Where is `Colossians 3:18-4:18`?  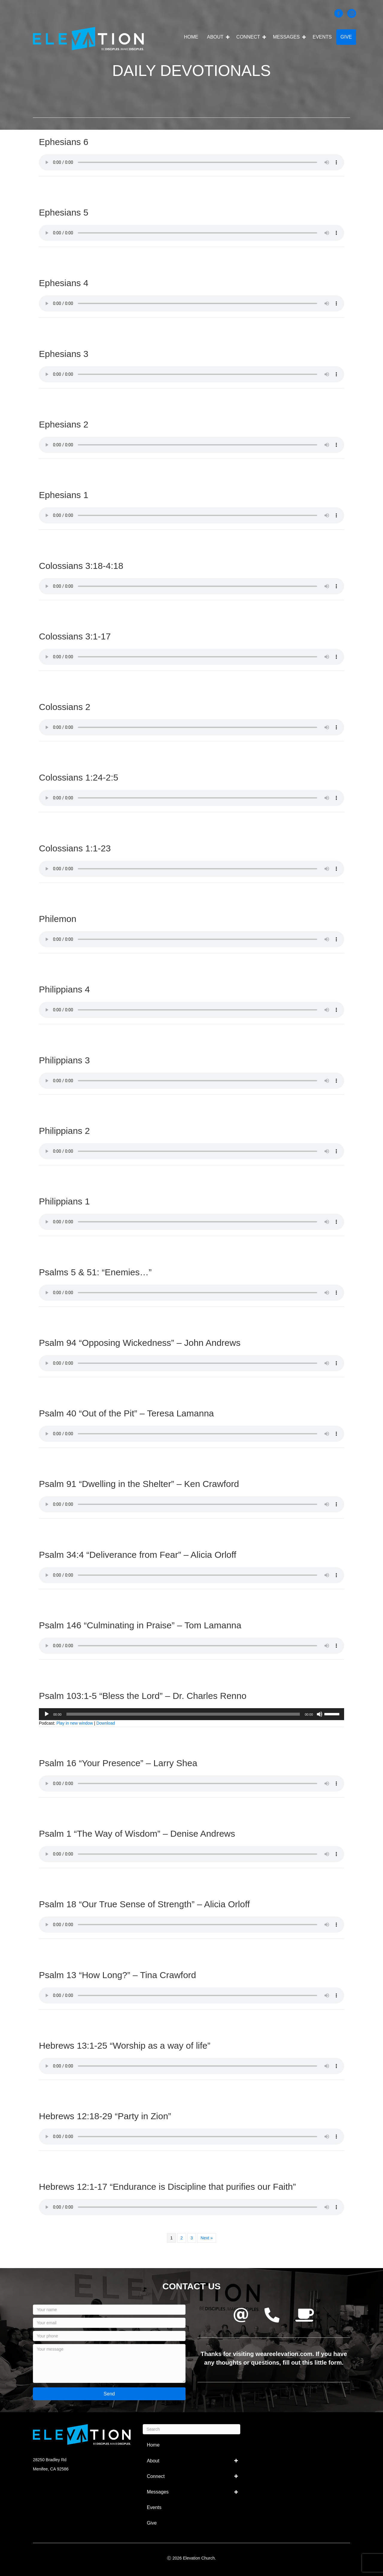
Colossians 3:18-4:18 is located at coordinates (81, 566).